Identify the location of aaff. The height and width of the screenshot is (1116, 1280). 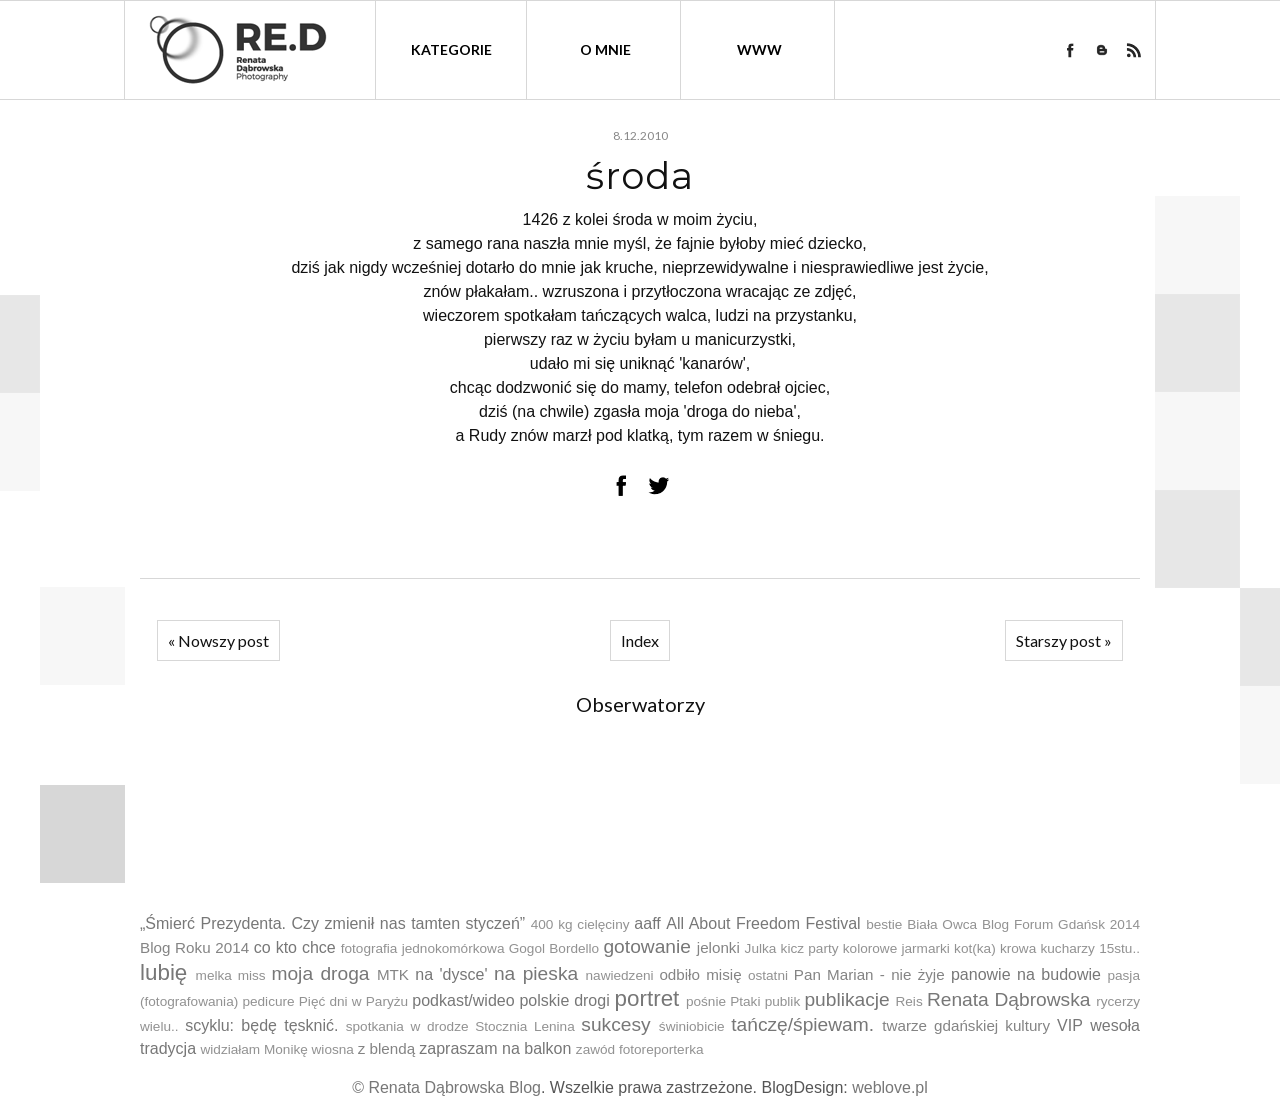
(647, 923).